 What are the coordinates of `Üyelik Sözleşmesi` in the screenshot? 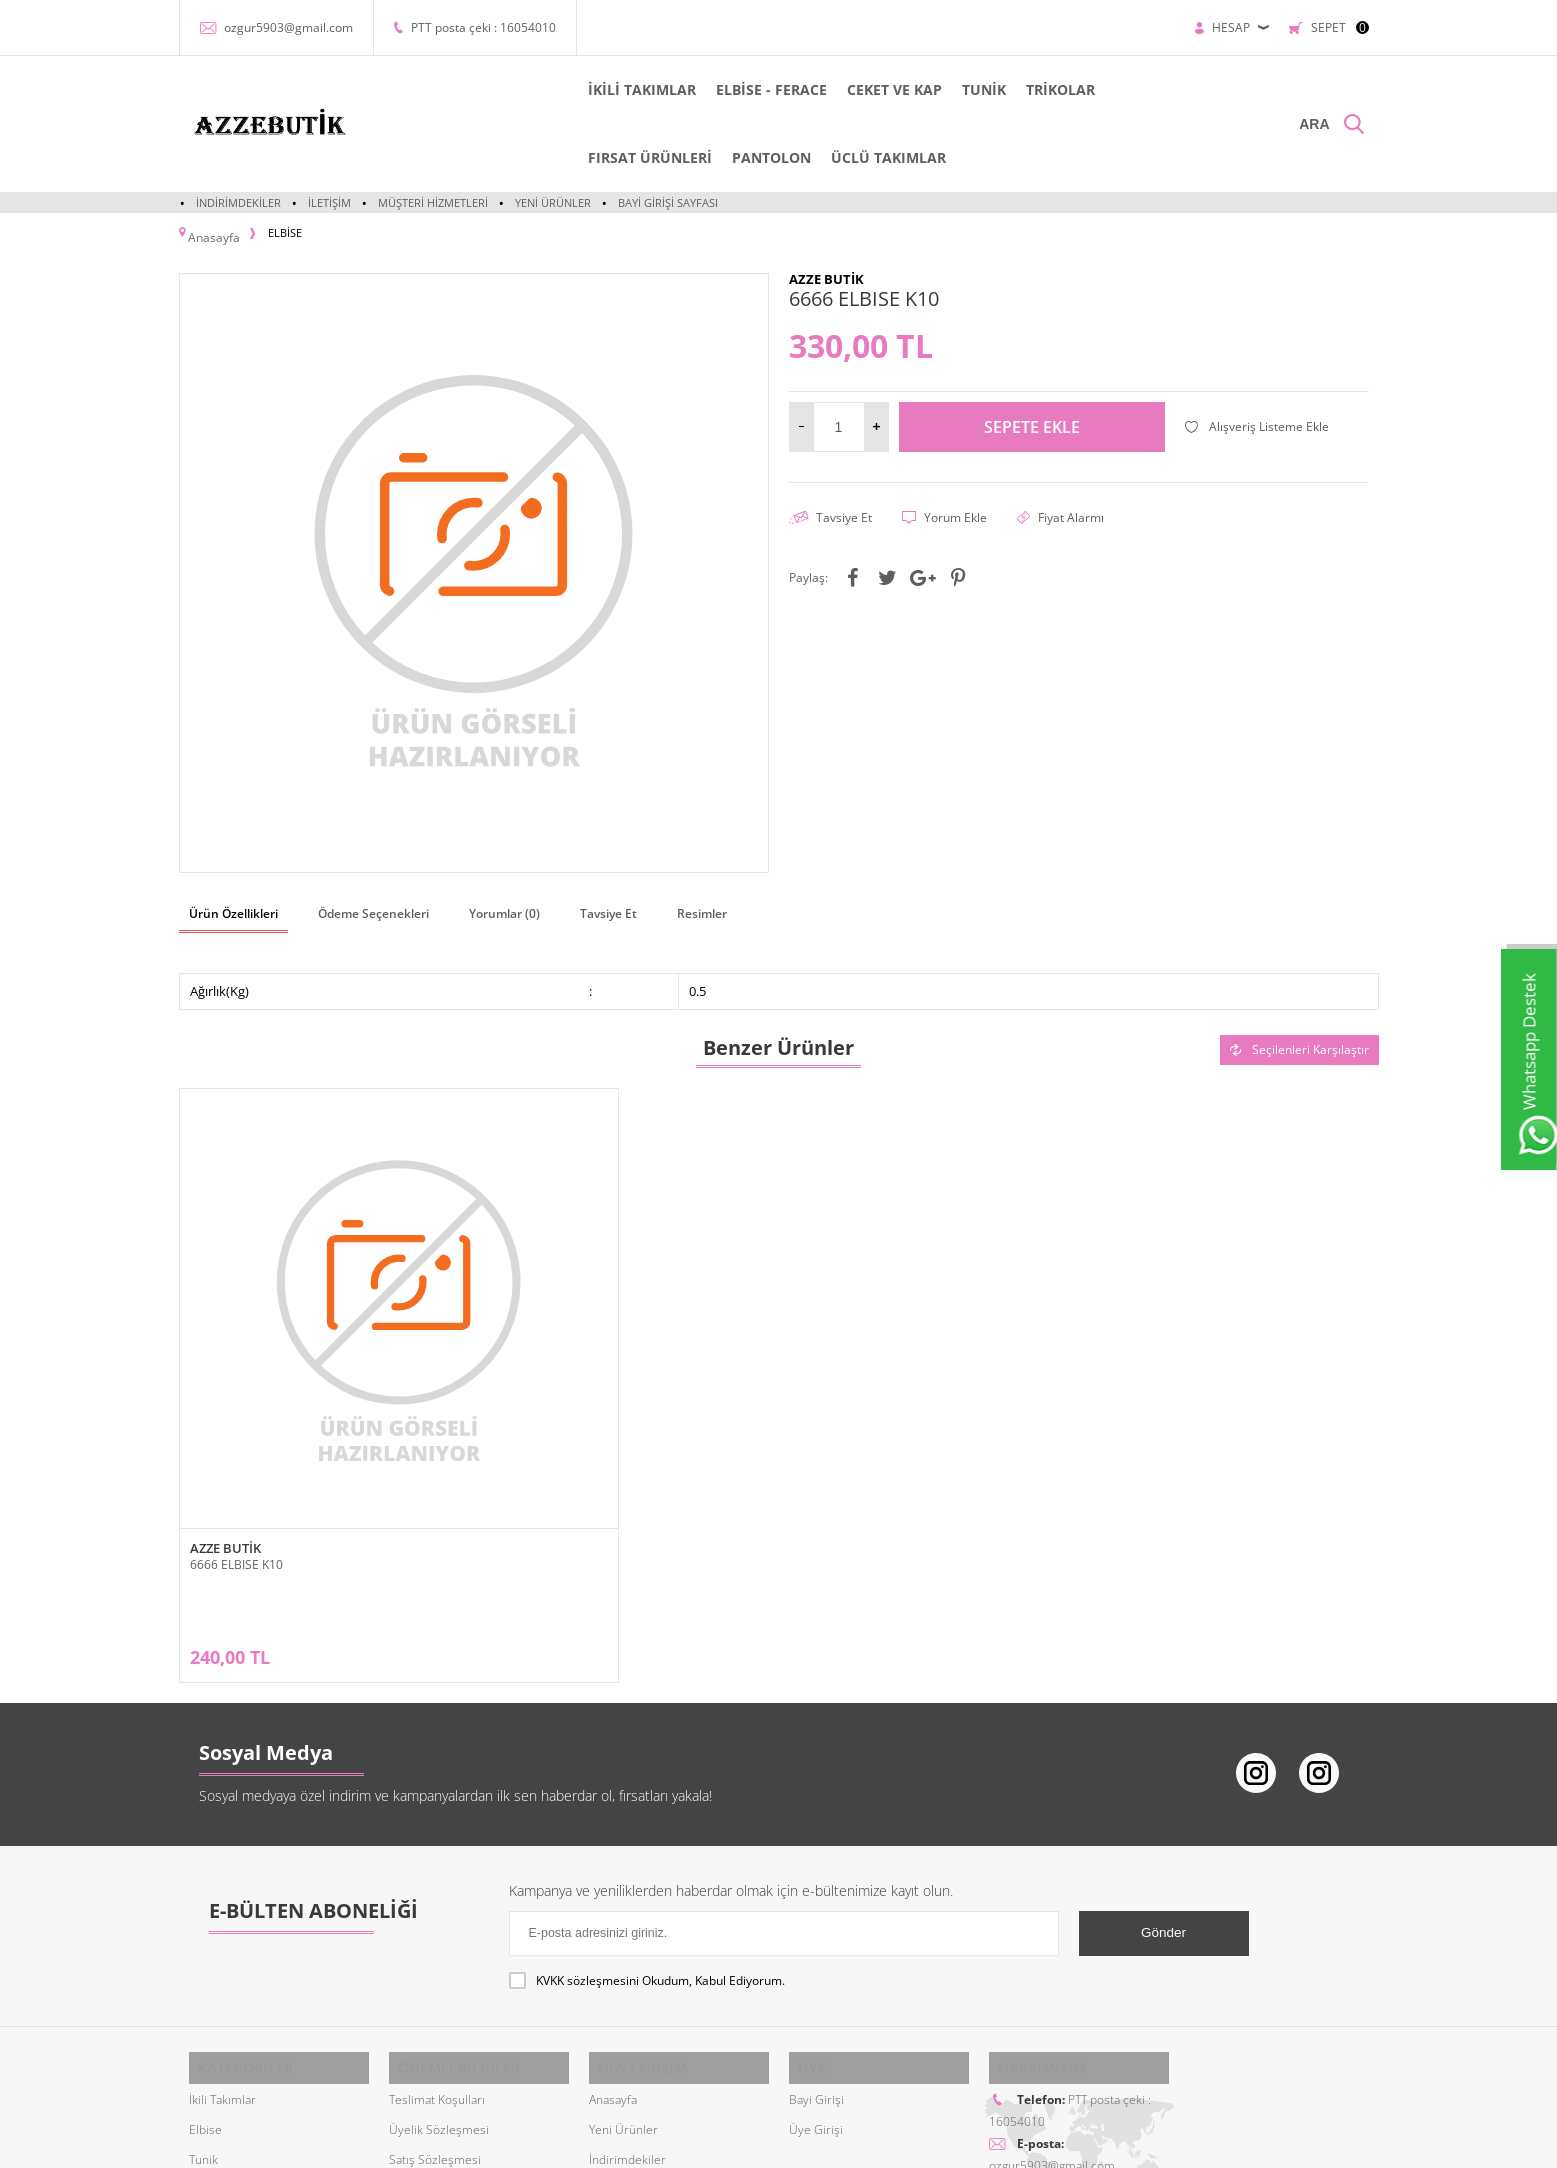 It's located at (439, 1911).